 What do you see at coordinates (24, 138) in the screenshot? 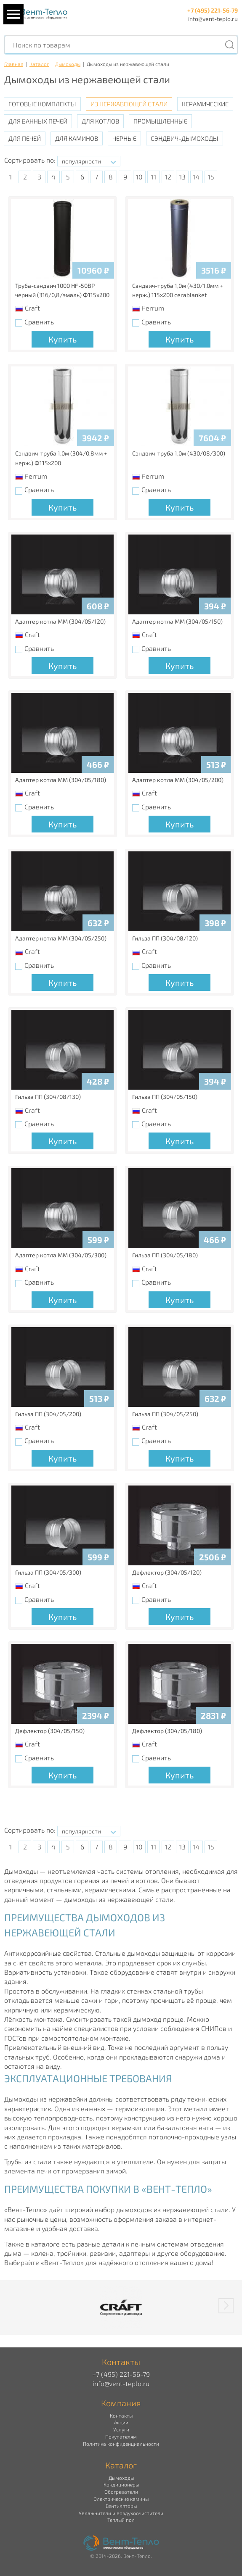
I see `Для печей` at bounding box center [24, 138].